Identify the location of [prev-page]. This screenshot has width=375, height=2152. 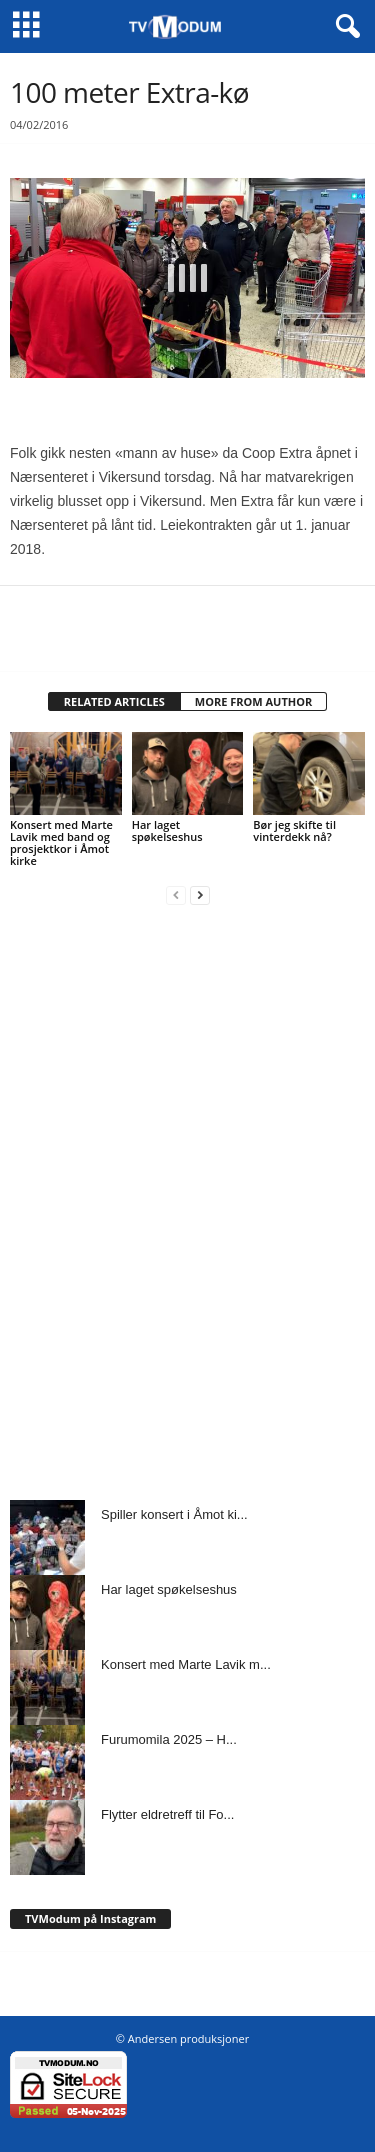
(176, 894).